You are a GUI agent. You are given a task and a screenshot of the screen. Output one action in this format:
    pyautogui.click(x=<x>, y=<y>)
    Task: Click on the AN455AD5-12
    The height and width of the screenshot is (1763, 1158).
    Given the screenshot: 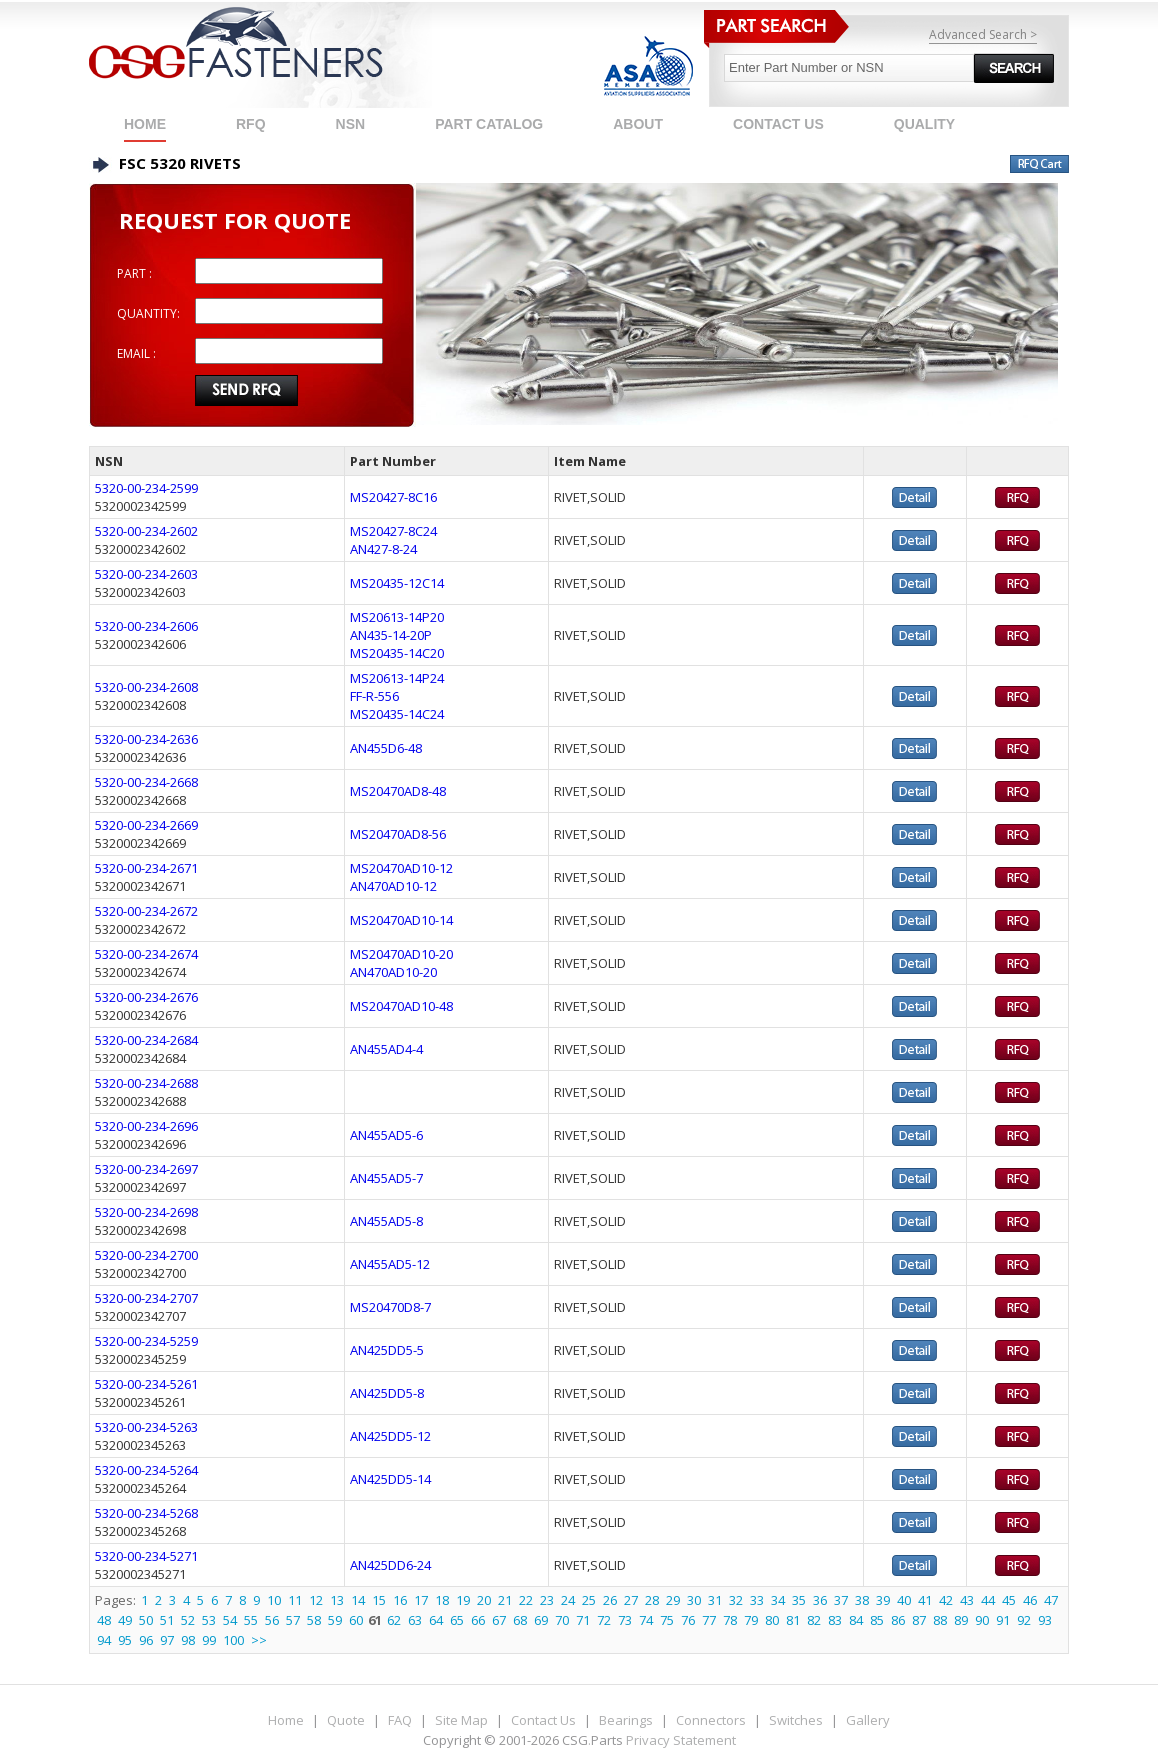 What is the action you would take?
    pyautogui.click(x=390, y=1264)
    